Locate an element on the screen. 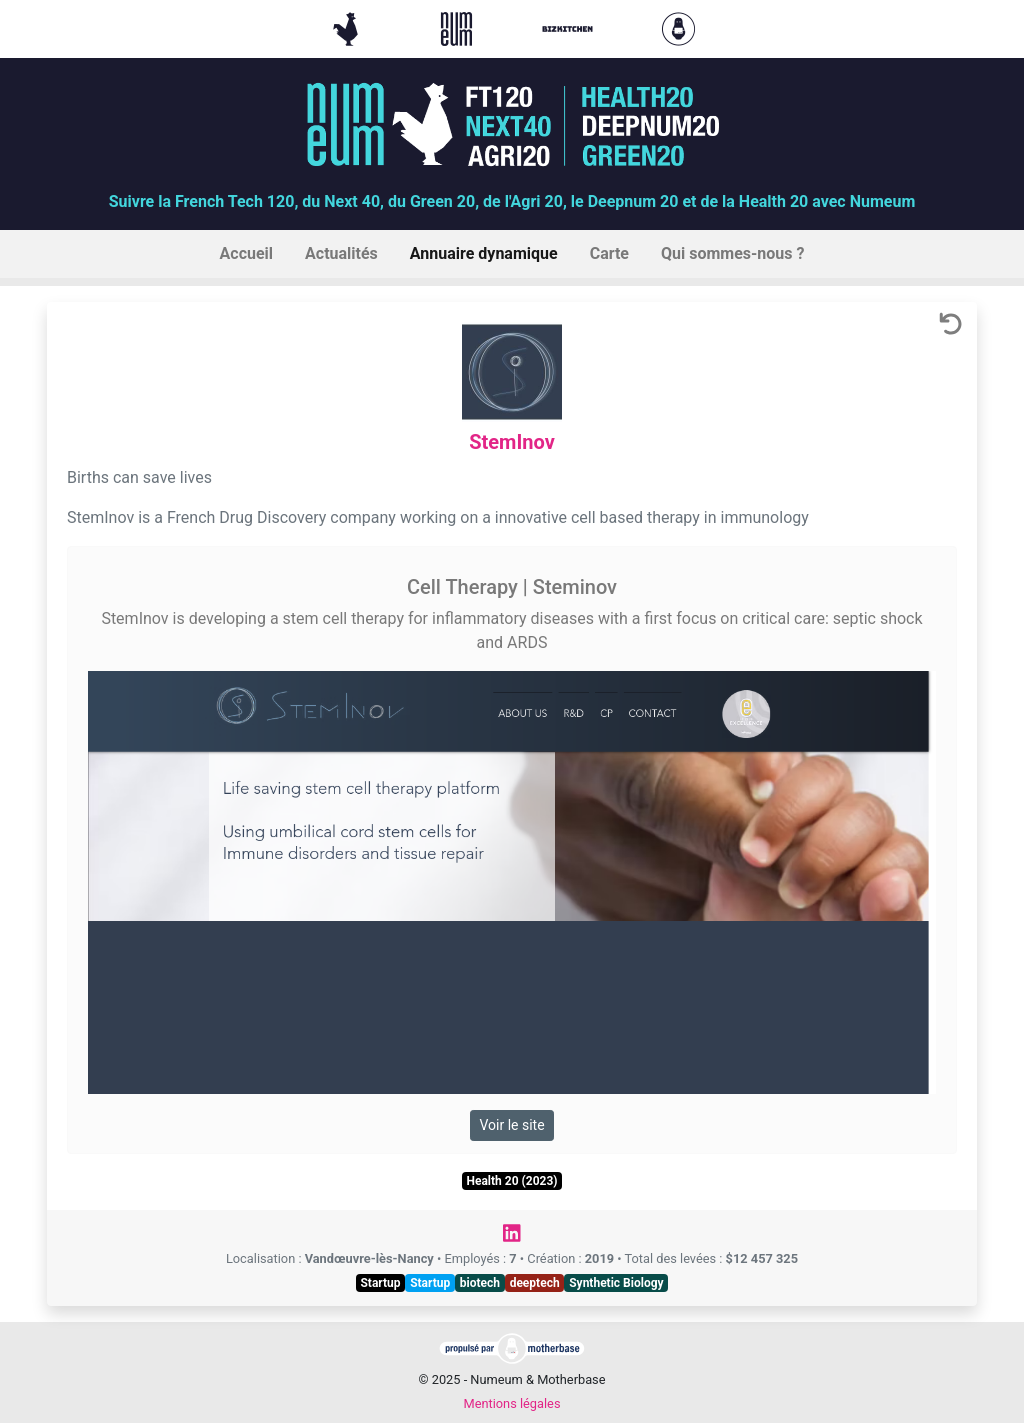  Voir le site is located at coordinates (511, 1125).